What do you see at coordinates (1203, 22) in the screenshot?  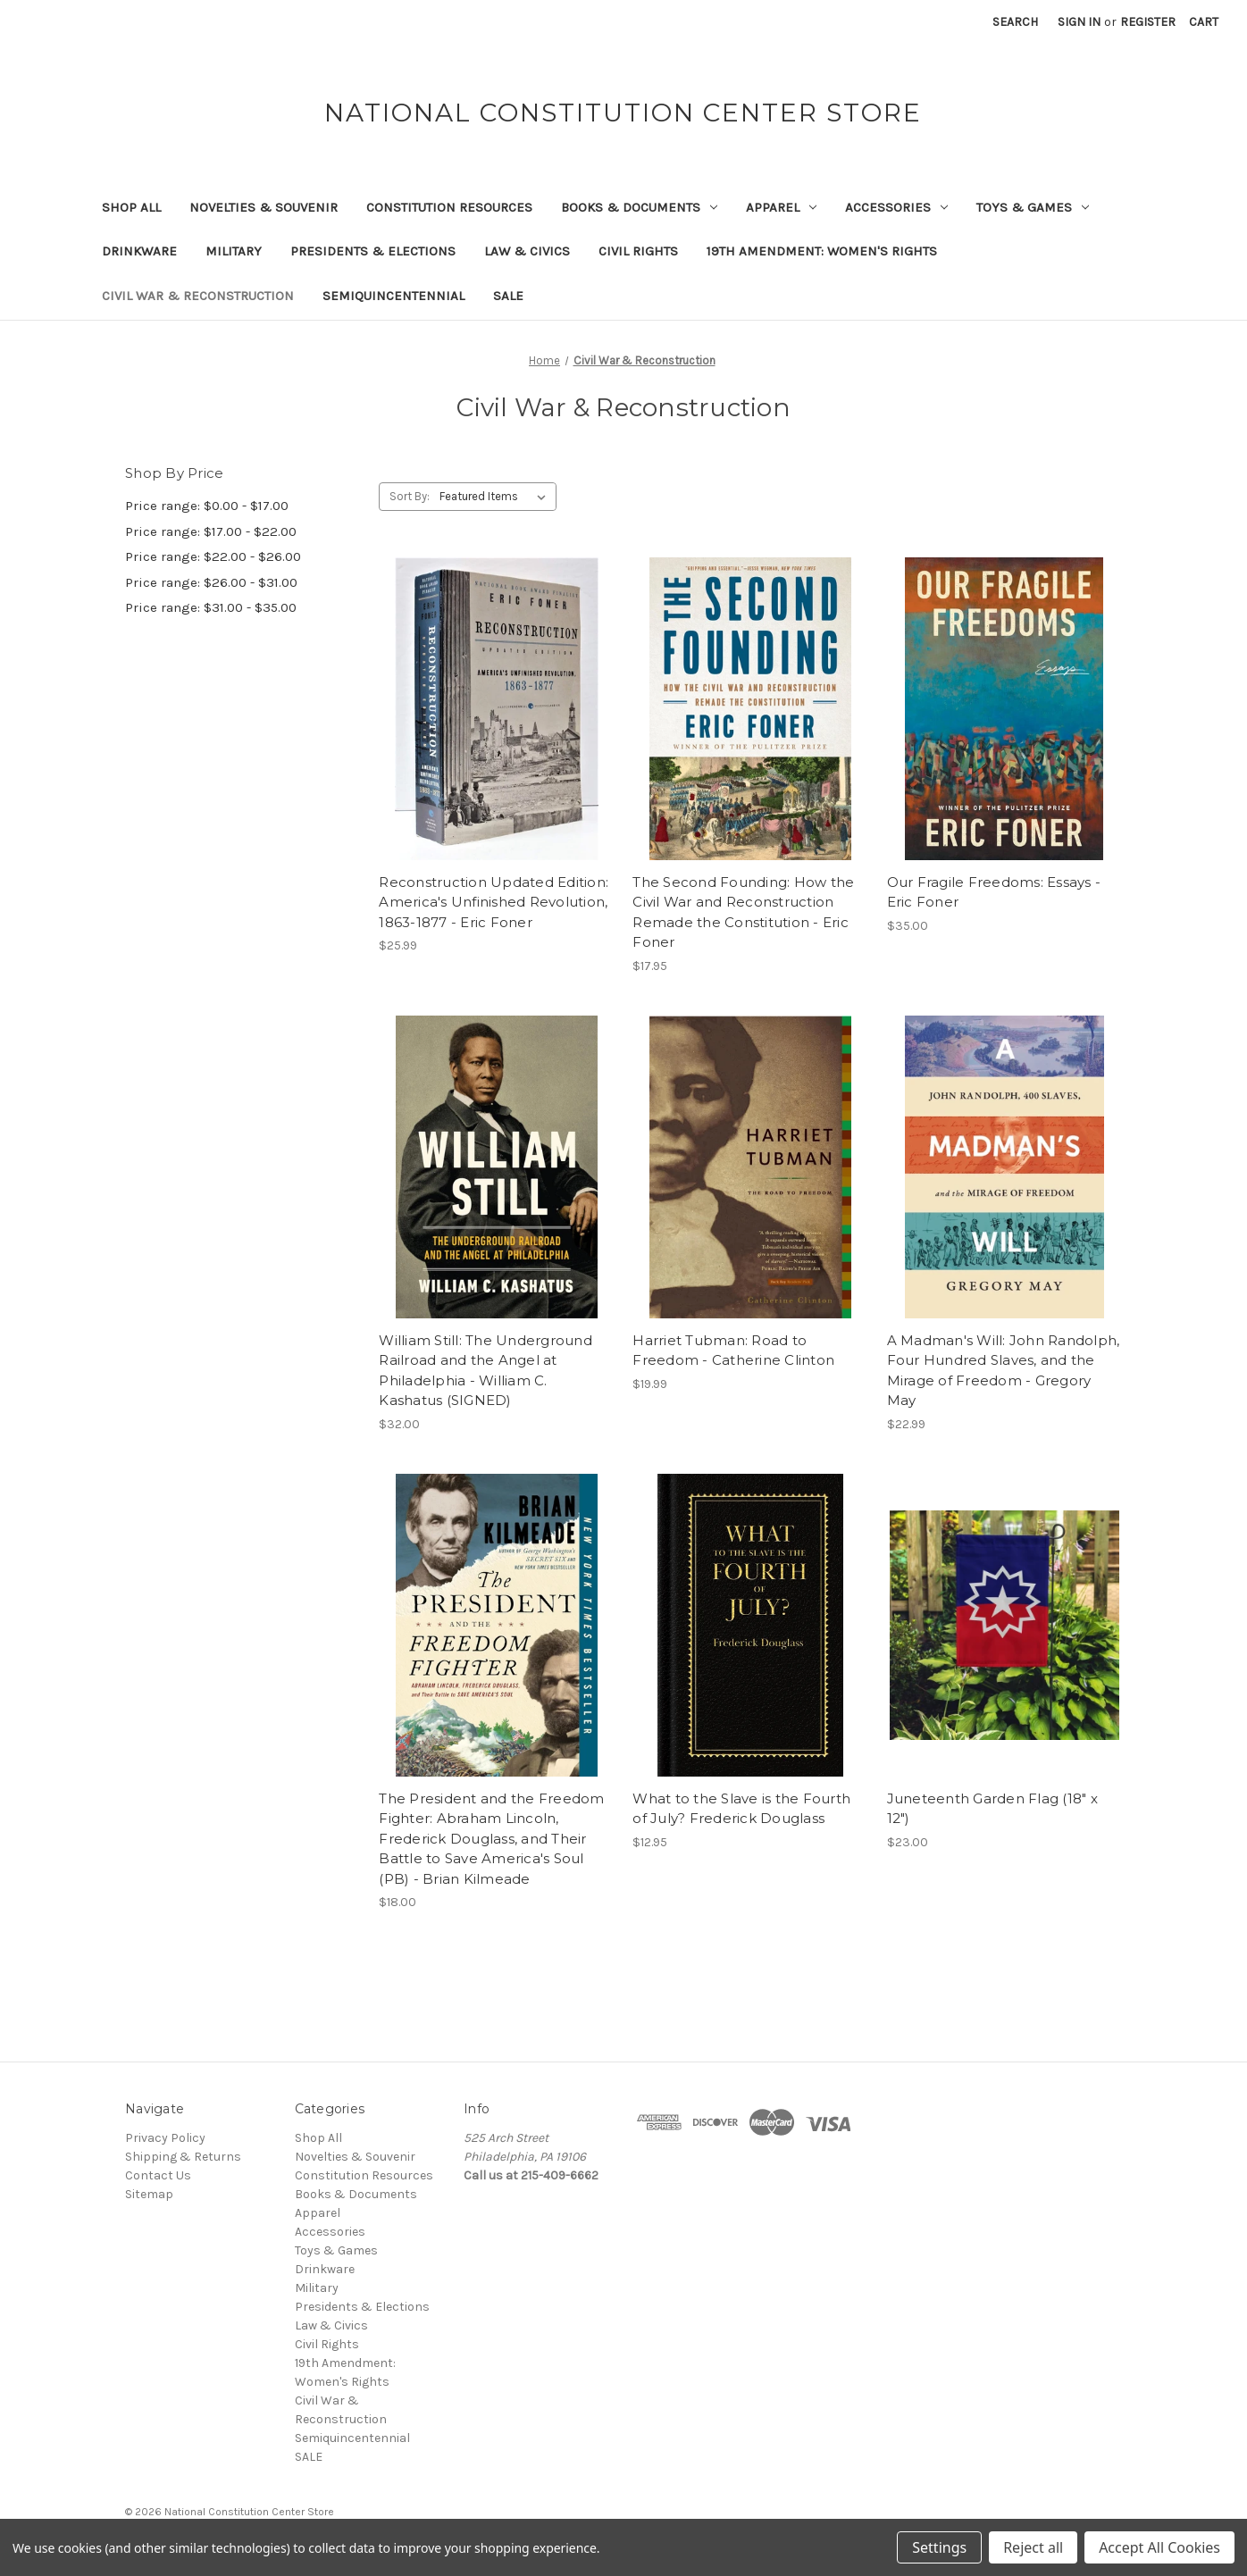 I see `[Cart with 0 items]` at bounding box center [1203, 22].